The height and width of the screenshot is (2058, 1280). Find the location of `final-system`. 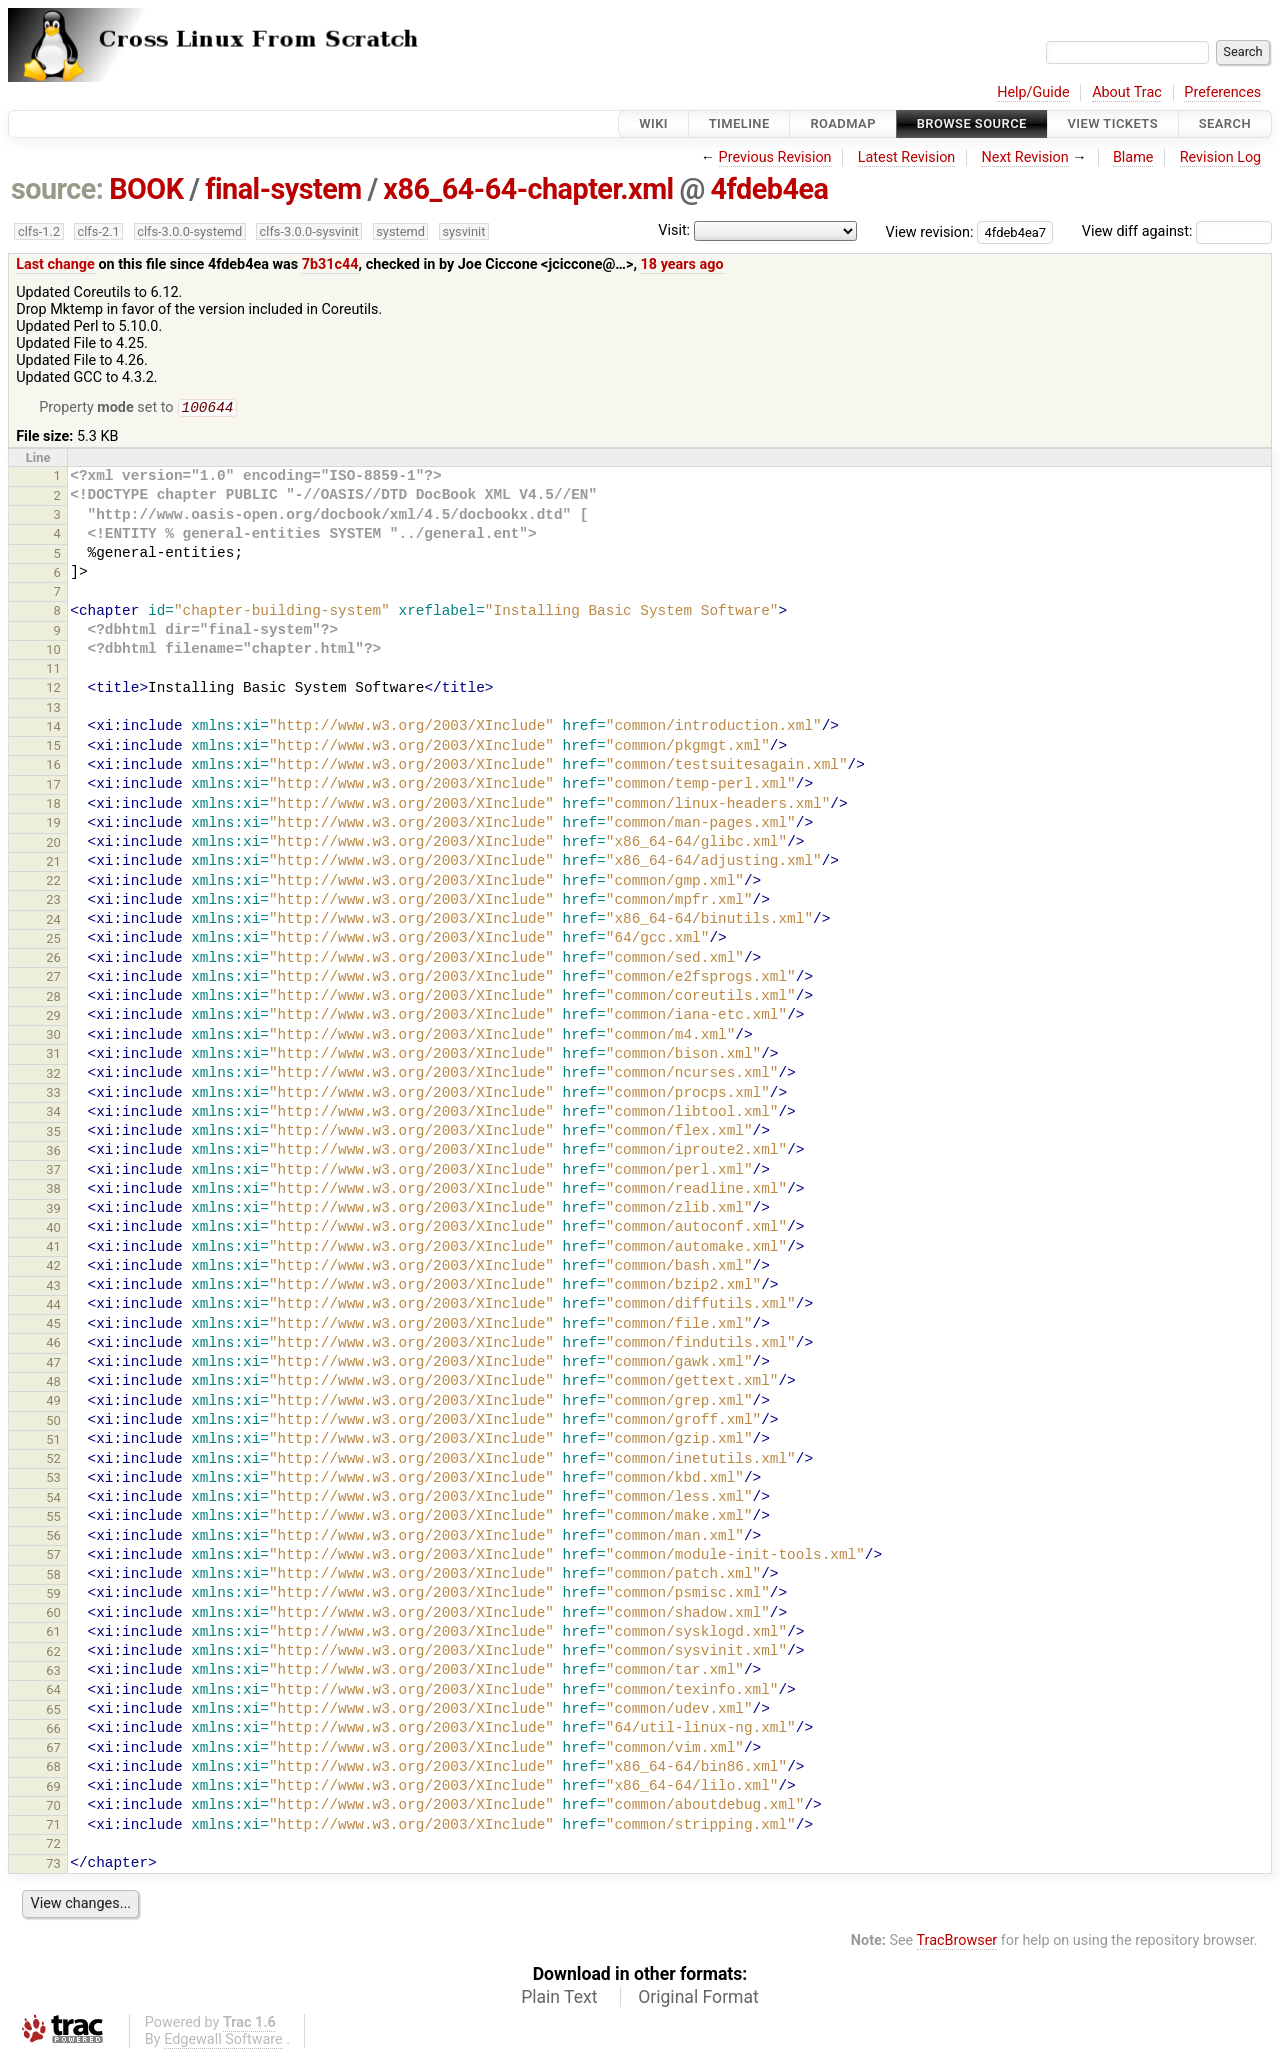

final-system is located at coordinates (283, 189).